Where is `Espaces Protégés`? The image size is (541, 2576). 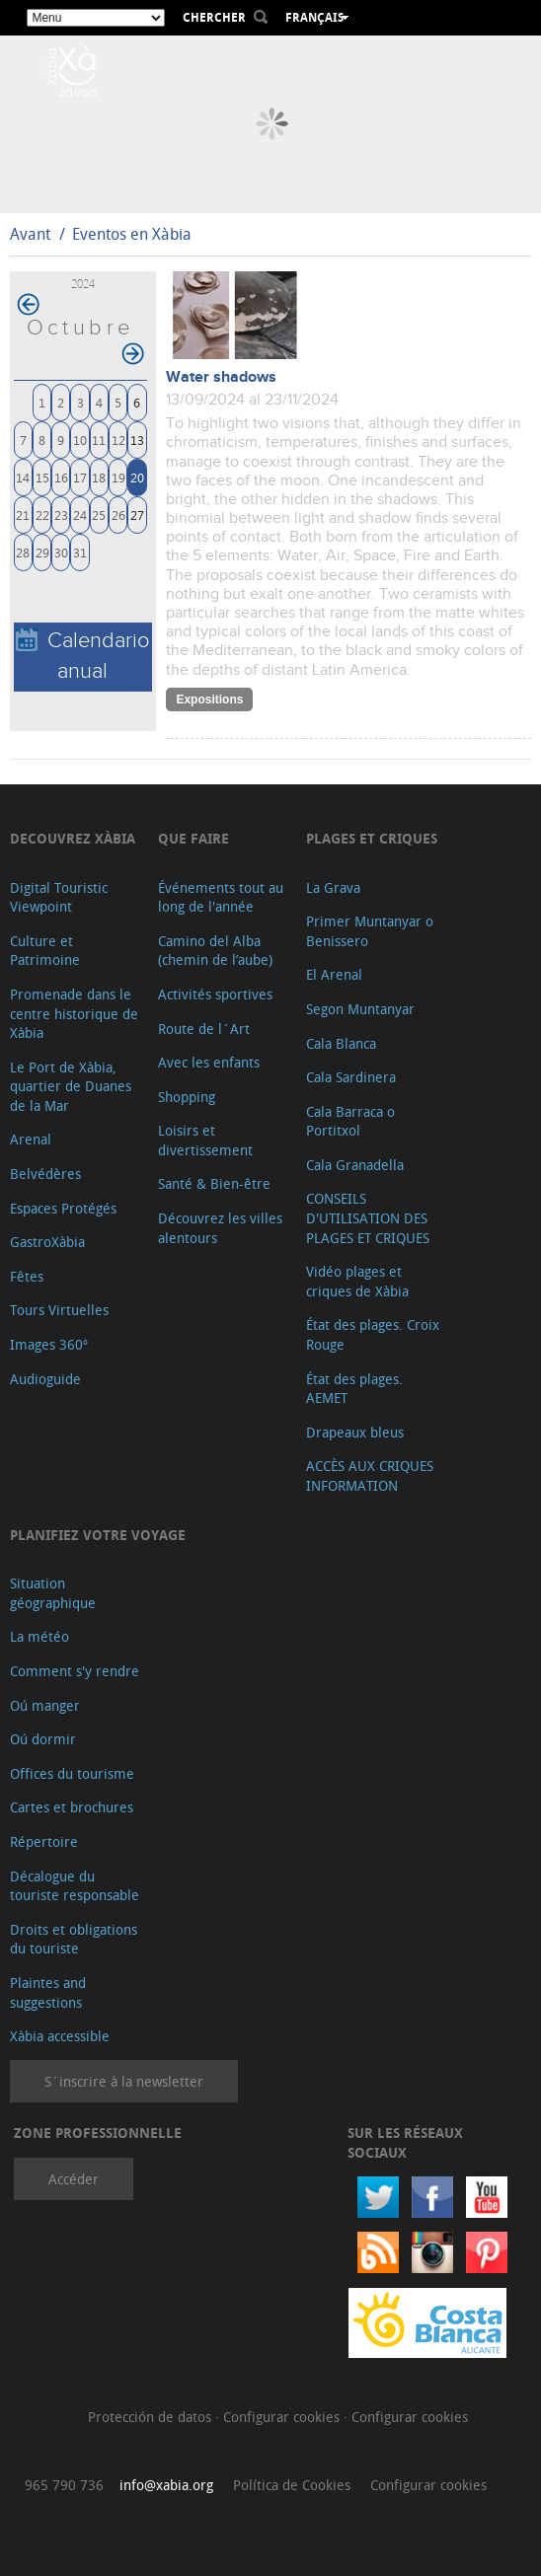 Espaces Protégés is located at coordinates (63, 1208).